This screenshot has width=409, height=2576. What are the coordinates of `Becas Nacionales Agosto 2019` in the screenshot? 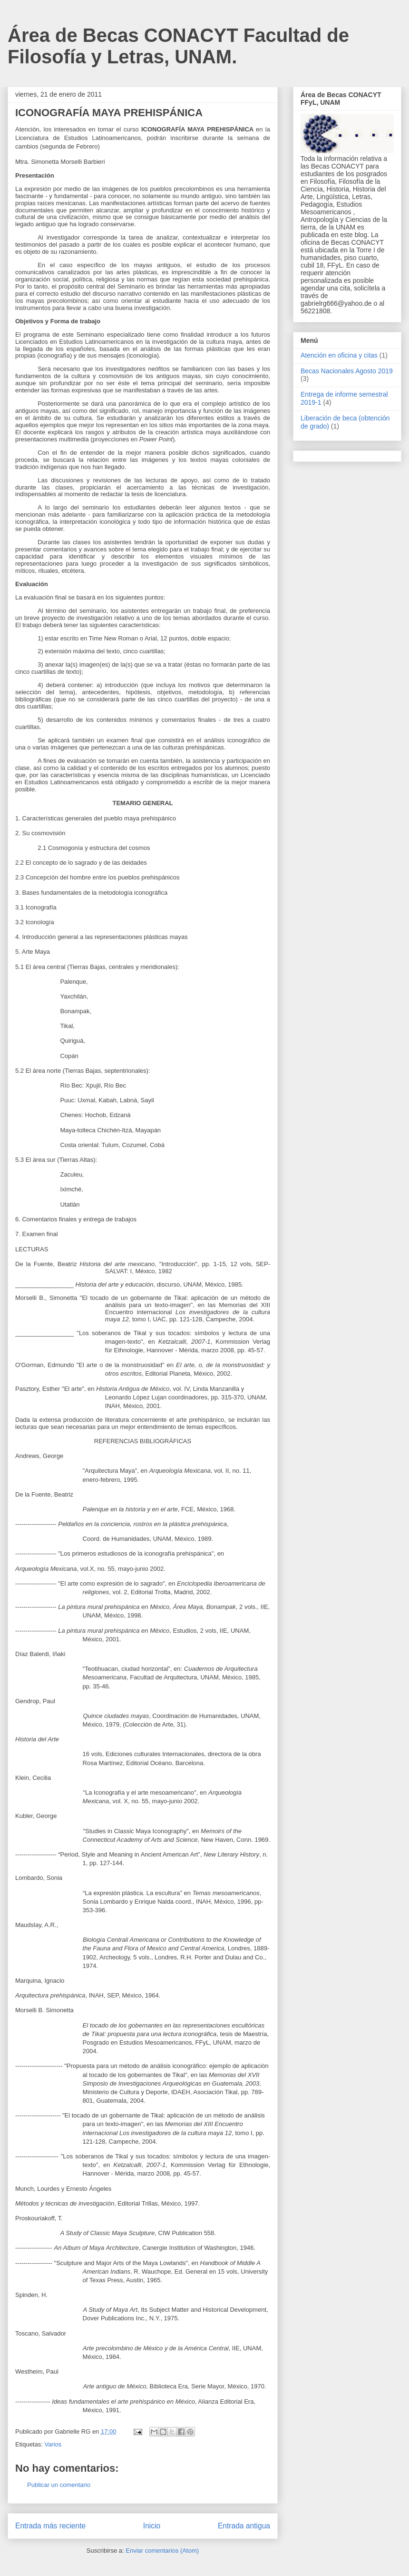 It's located at (347, 371).